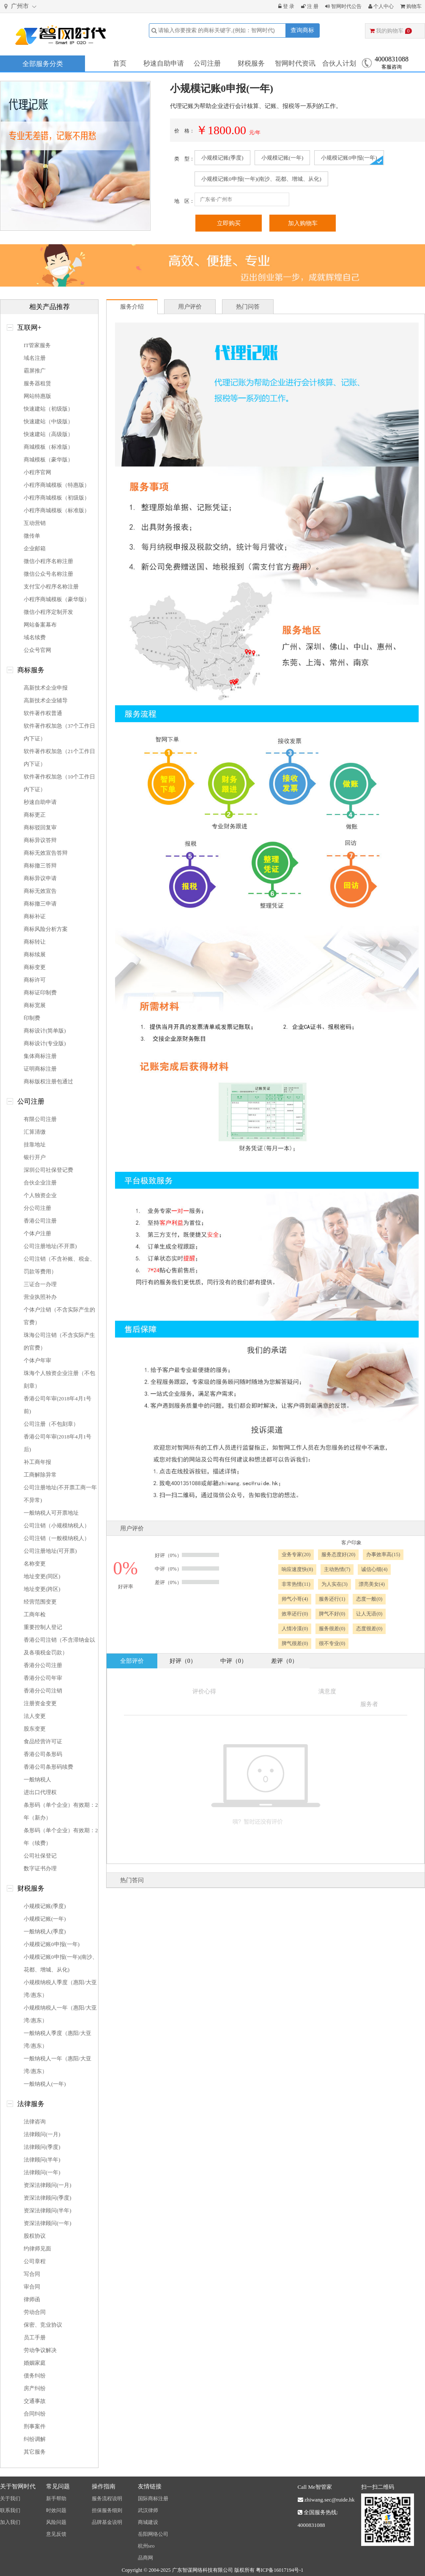 The image size is (425, 2576). What do you see at coordinates (107, 2522) in the screenshot?
I see `品牌基金说明` at bounding box center [107, 2522].